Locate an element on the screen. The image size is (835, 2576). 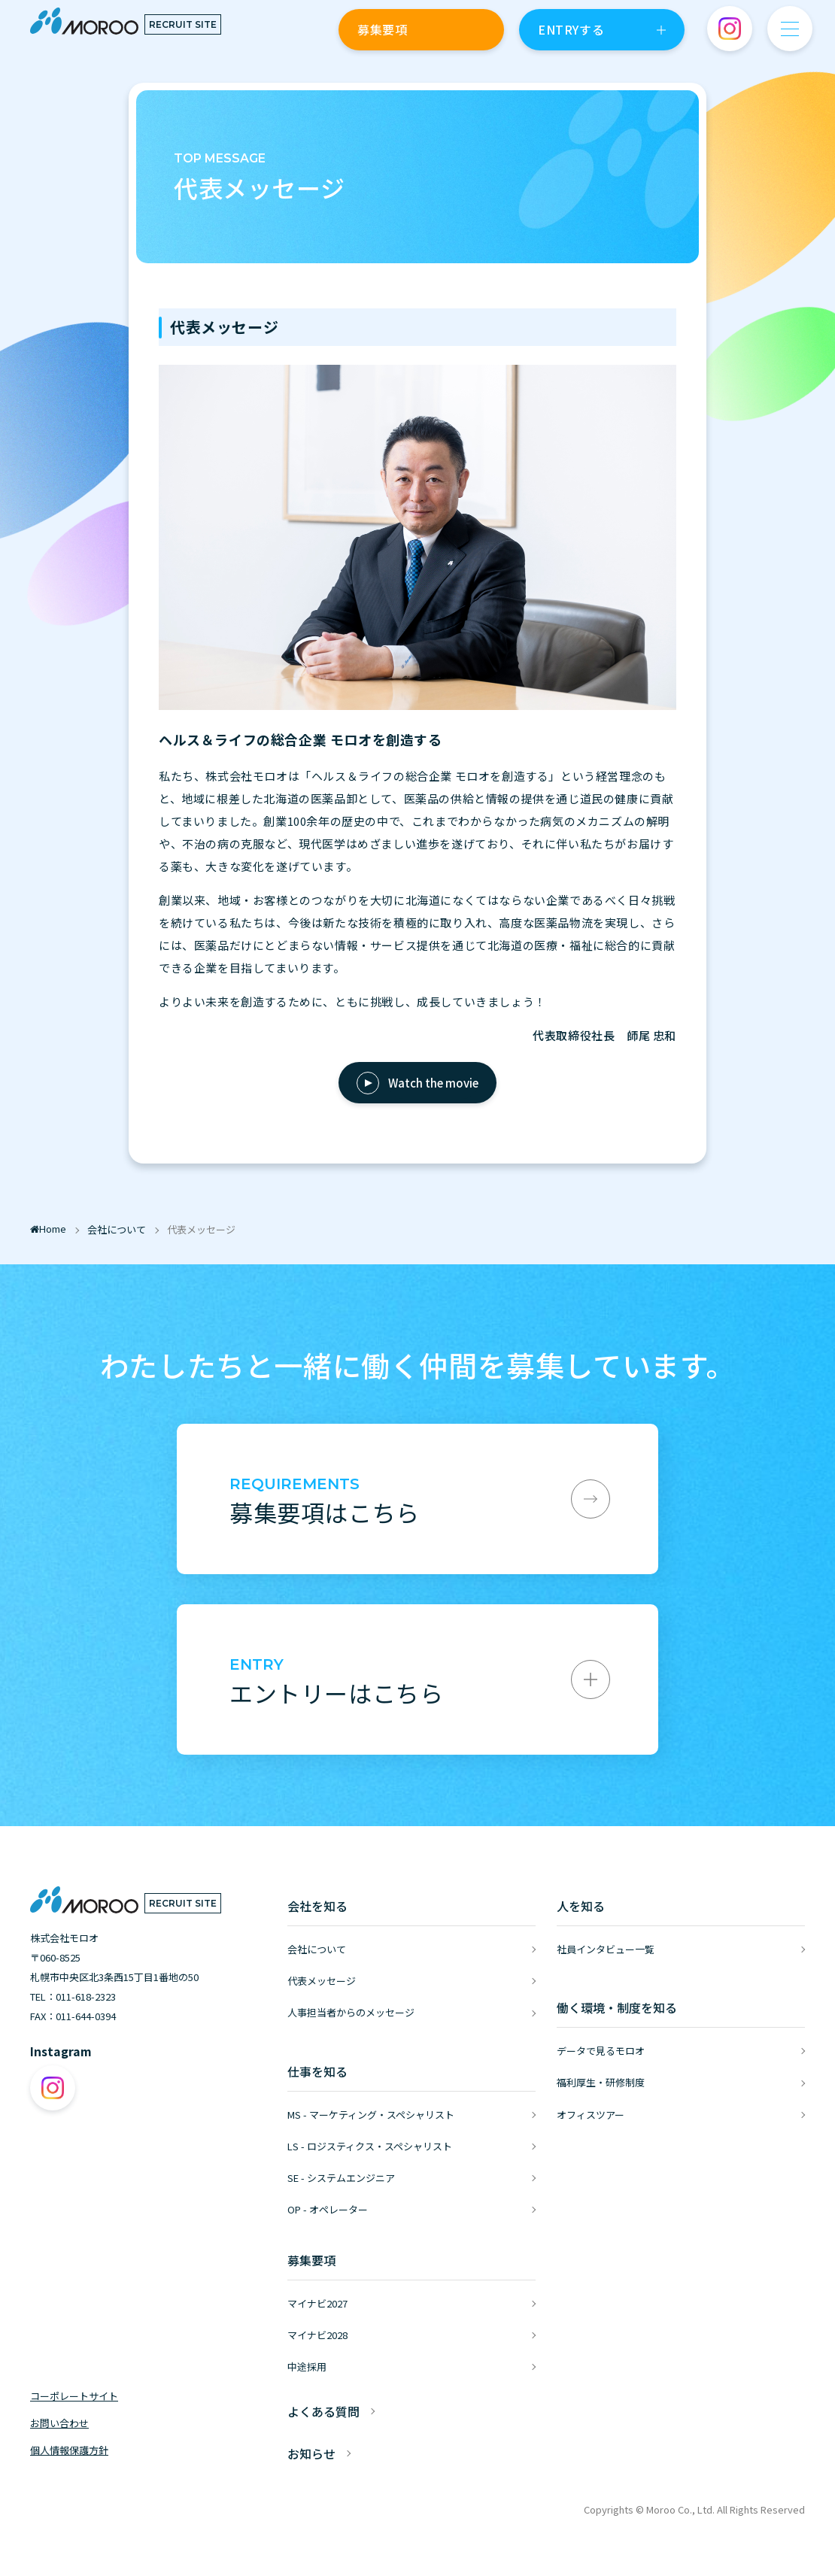
社員インタビュー一覧 is located at coordinates (605, 1949).